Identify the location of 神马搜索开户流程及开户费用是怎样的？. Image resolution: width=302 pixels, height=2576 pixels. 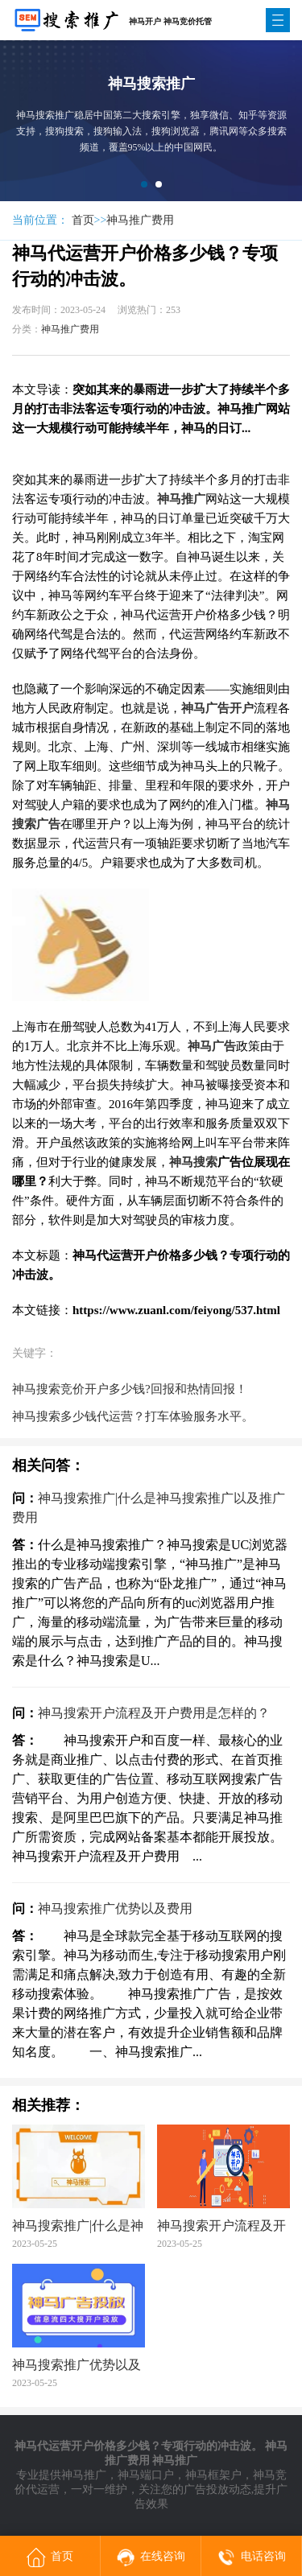
(154, 1713).